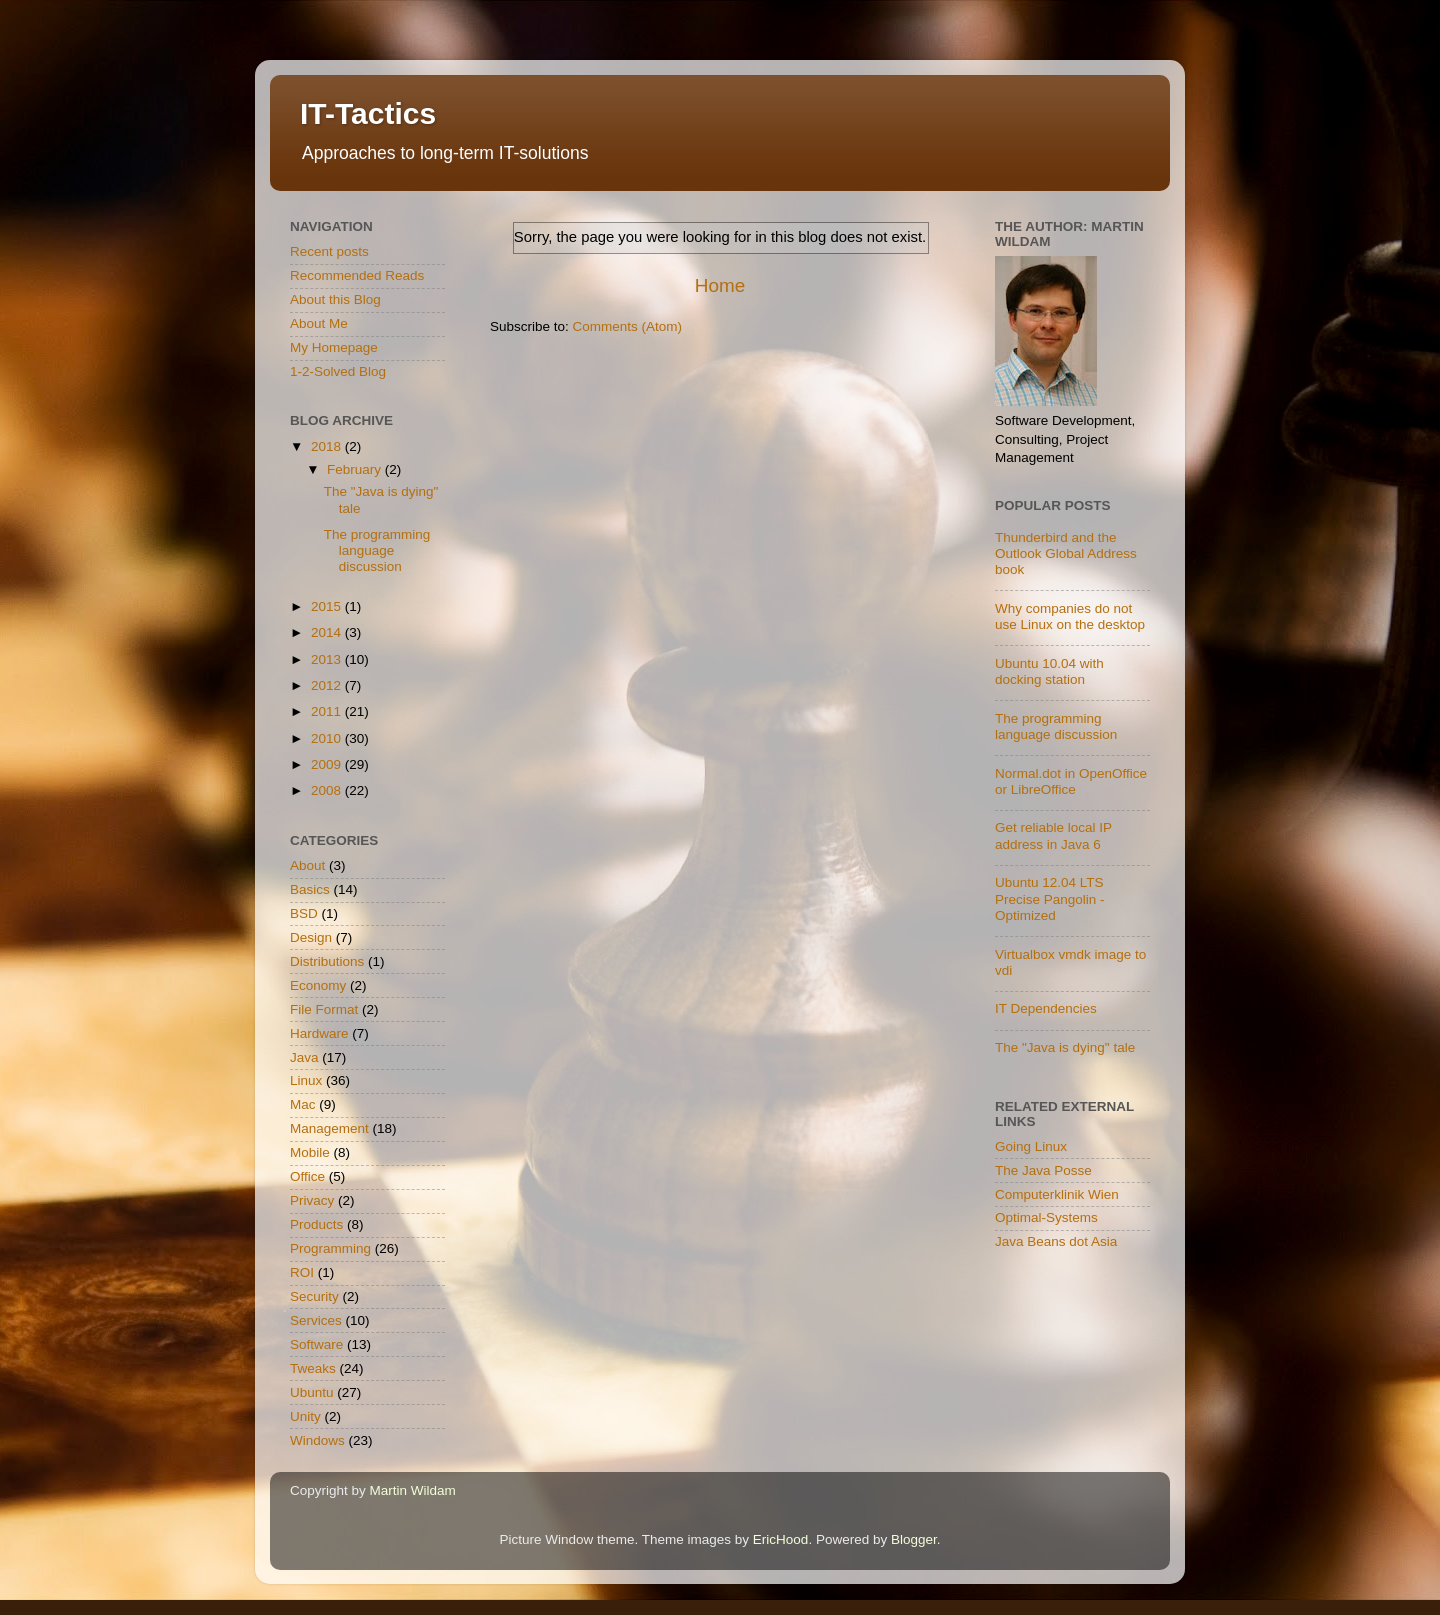  I want to click on Ubuntu 10.04 with docking station, so click(1049, 671).